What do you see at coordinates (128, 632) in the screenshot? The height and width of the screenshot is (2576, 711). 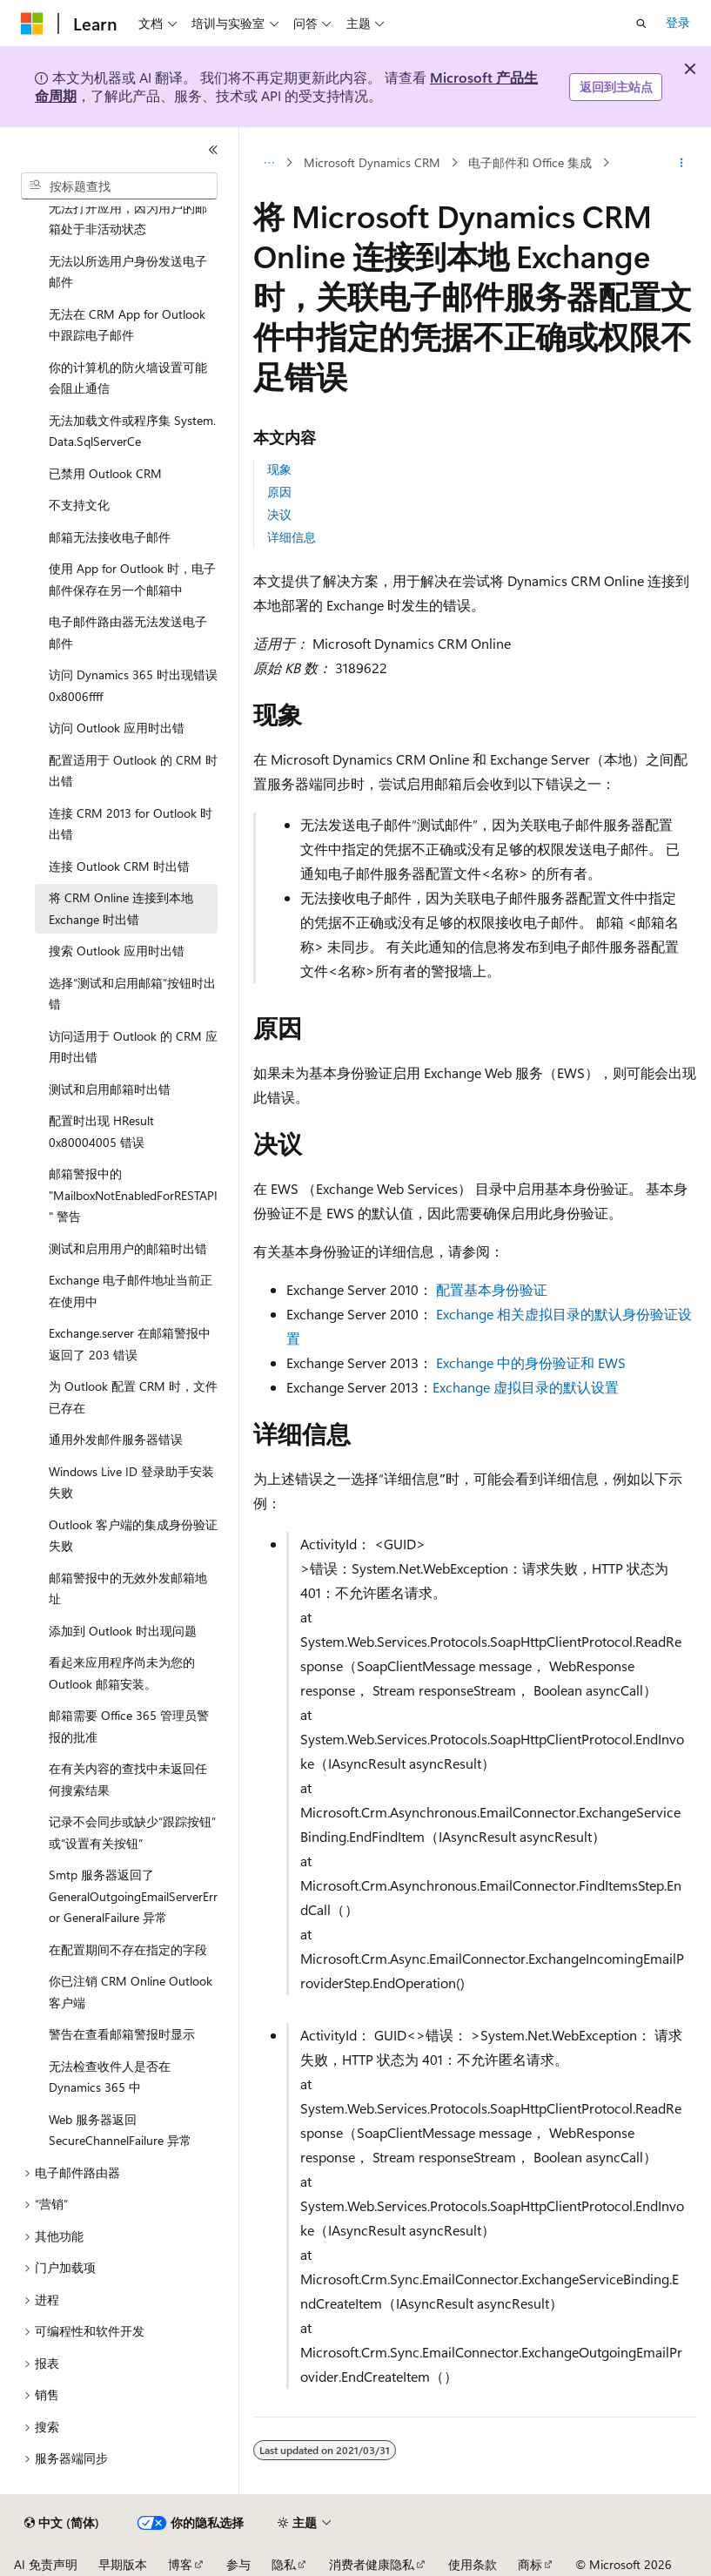 I see `电子邮件路由器无法发送电子邮件 [treeitem]` at bounding box center [128, 632].